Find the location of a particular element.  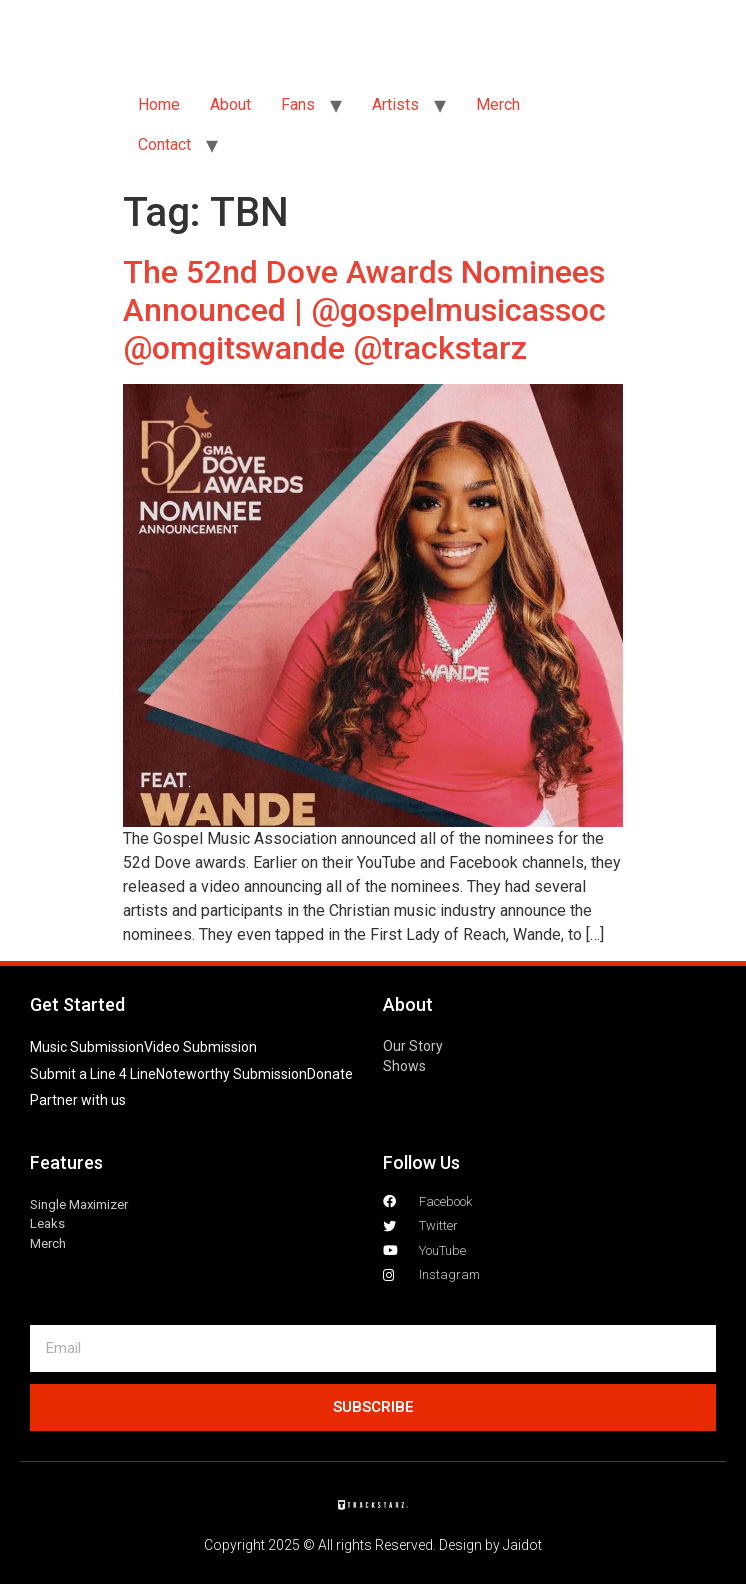

Submit a Line 4 Line is located at coordinates (93, 1074).